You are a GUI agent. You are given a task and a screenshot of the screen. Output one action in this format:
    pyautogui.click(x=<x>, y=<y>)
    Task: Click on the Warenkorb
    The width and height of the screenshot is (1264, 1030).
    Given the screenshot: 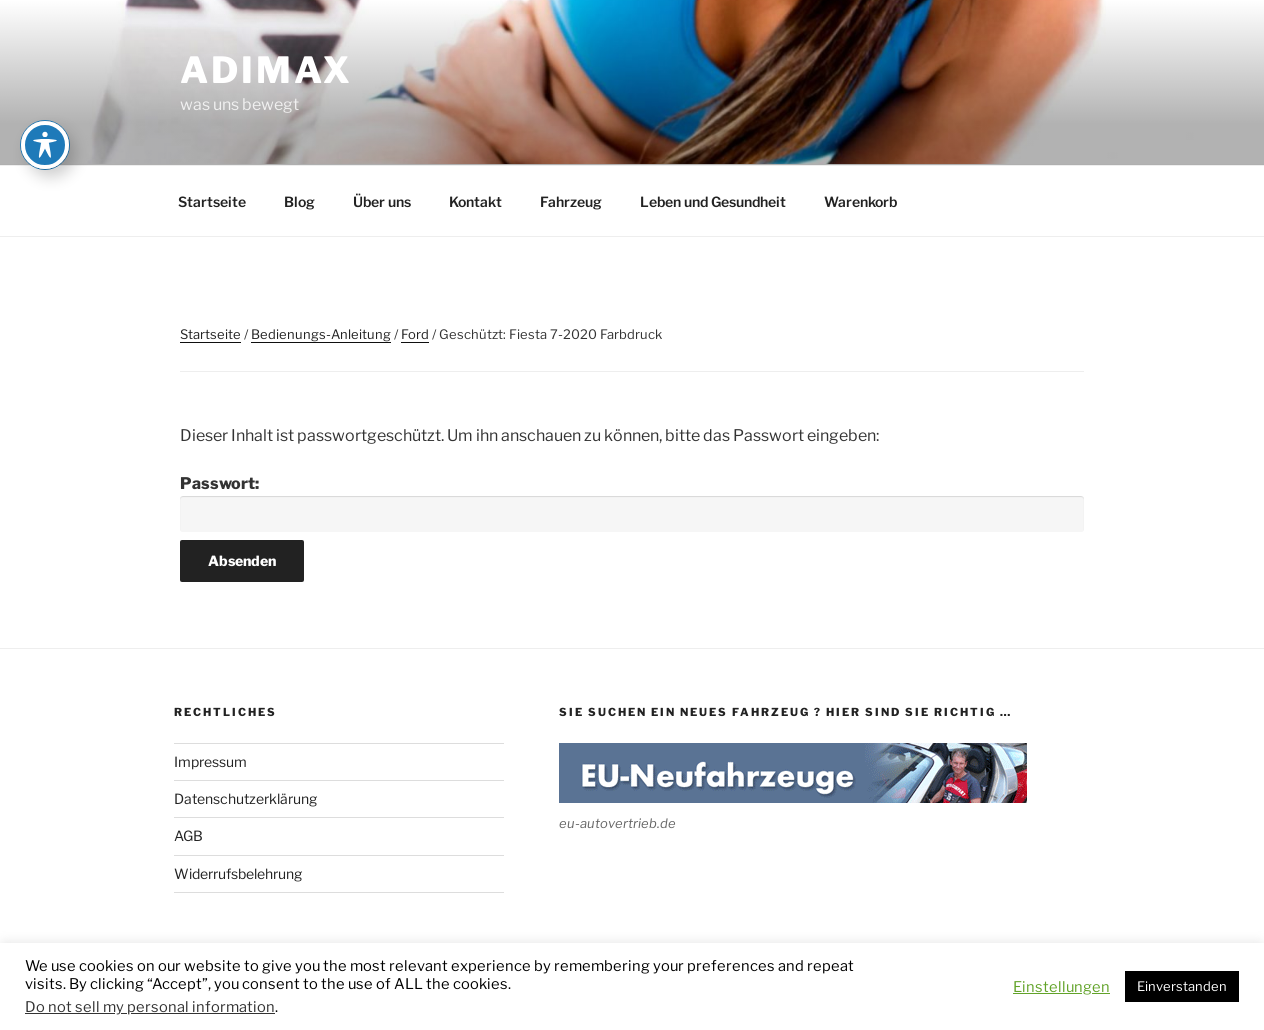 What is the action you would take?
    pyautogui.click(x=860, y=201)
    